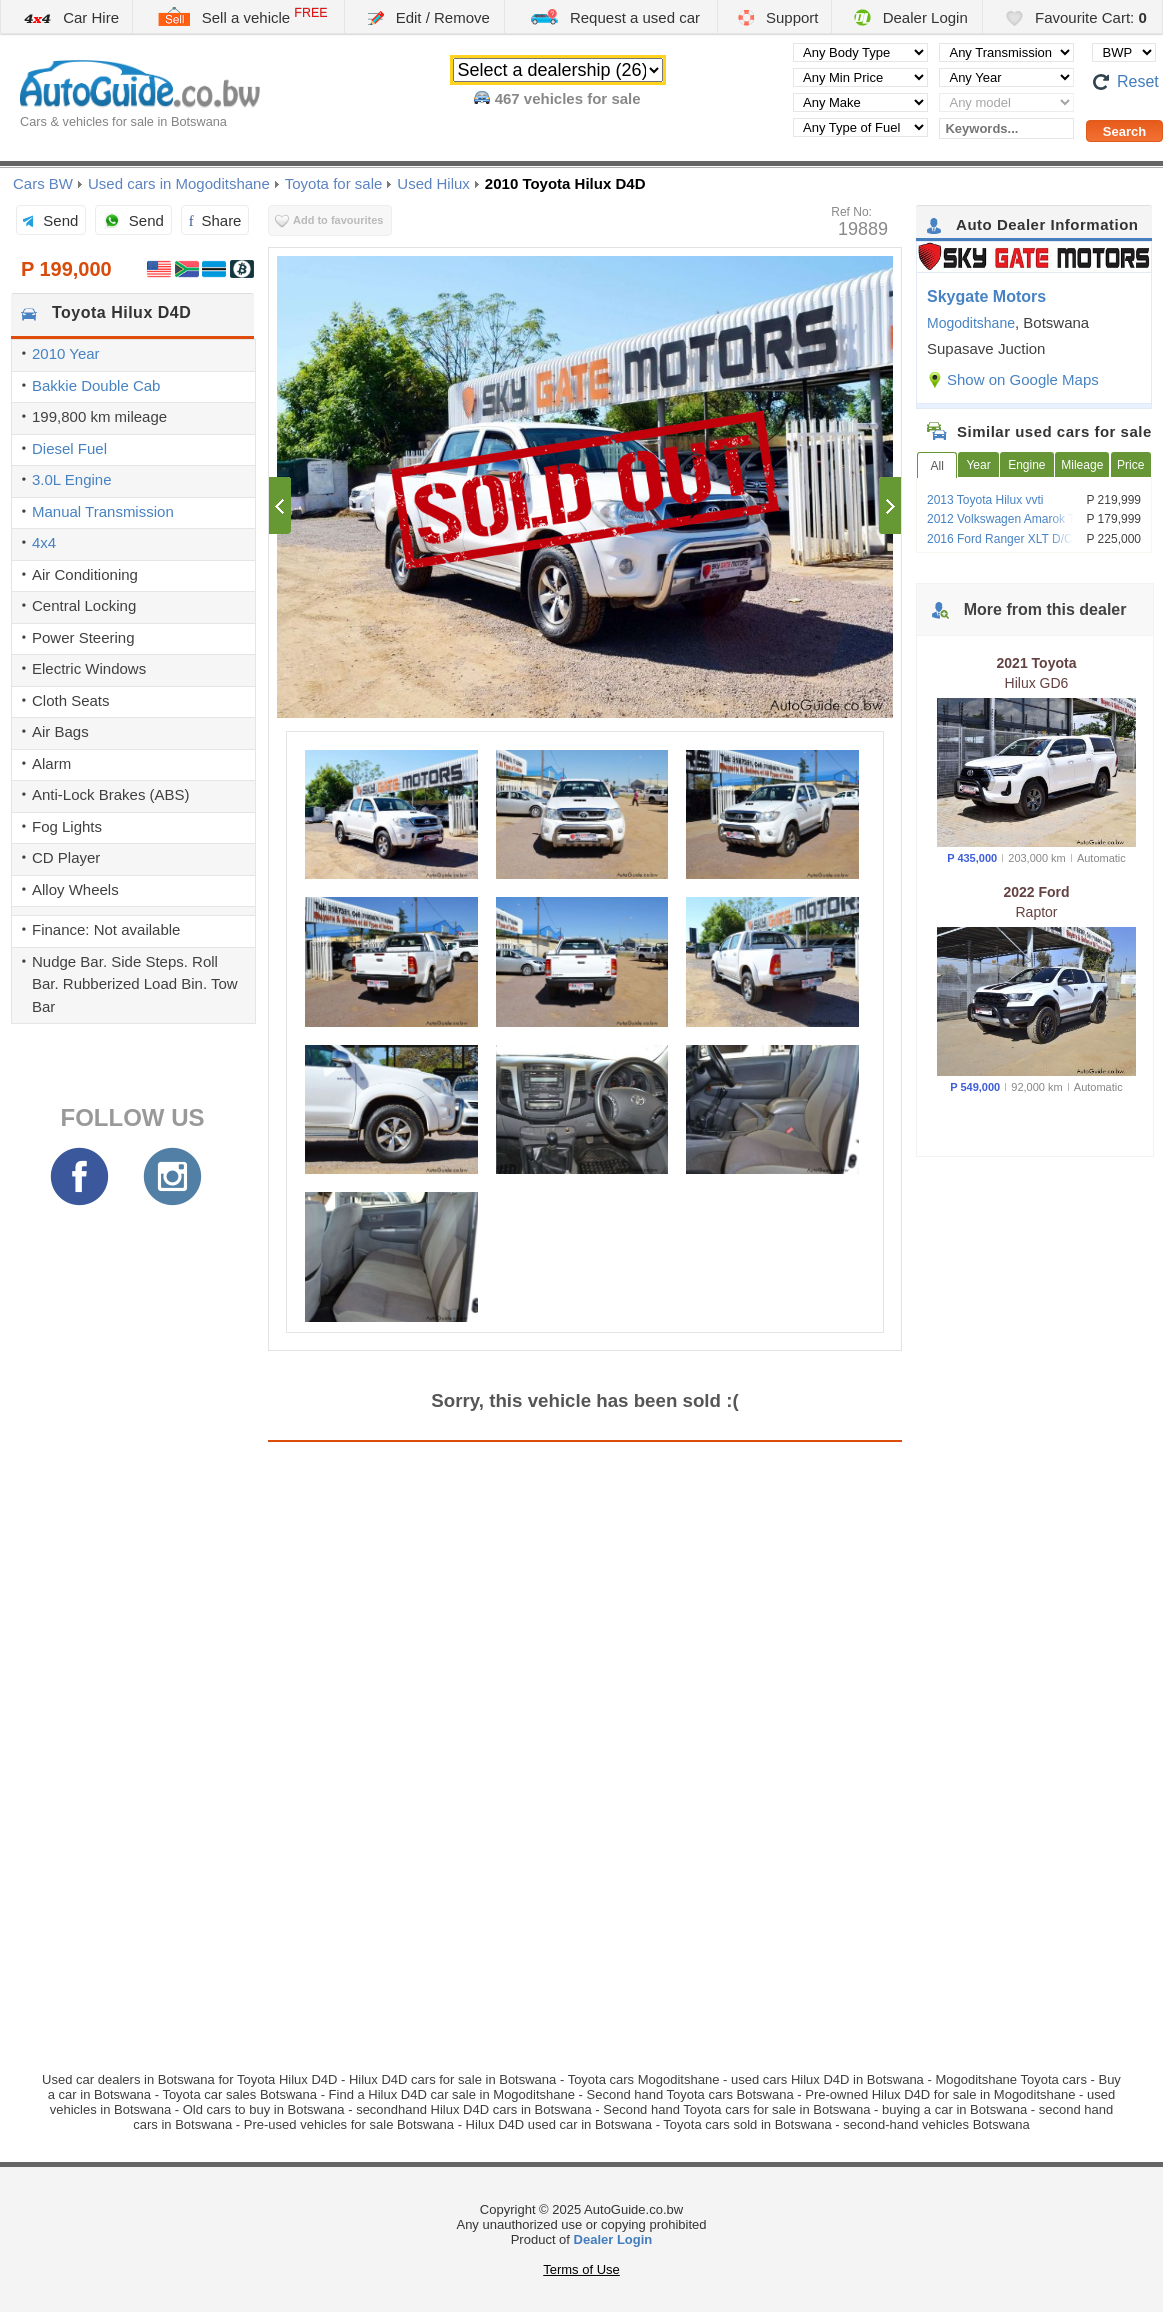  Describe the element at coordinates (615, 16) in the screenshot. I see `Request a used car` at that location.